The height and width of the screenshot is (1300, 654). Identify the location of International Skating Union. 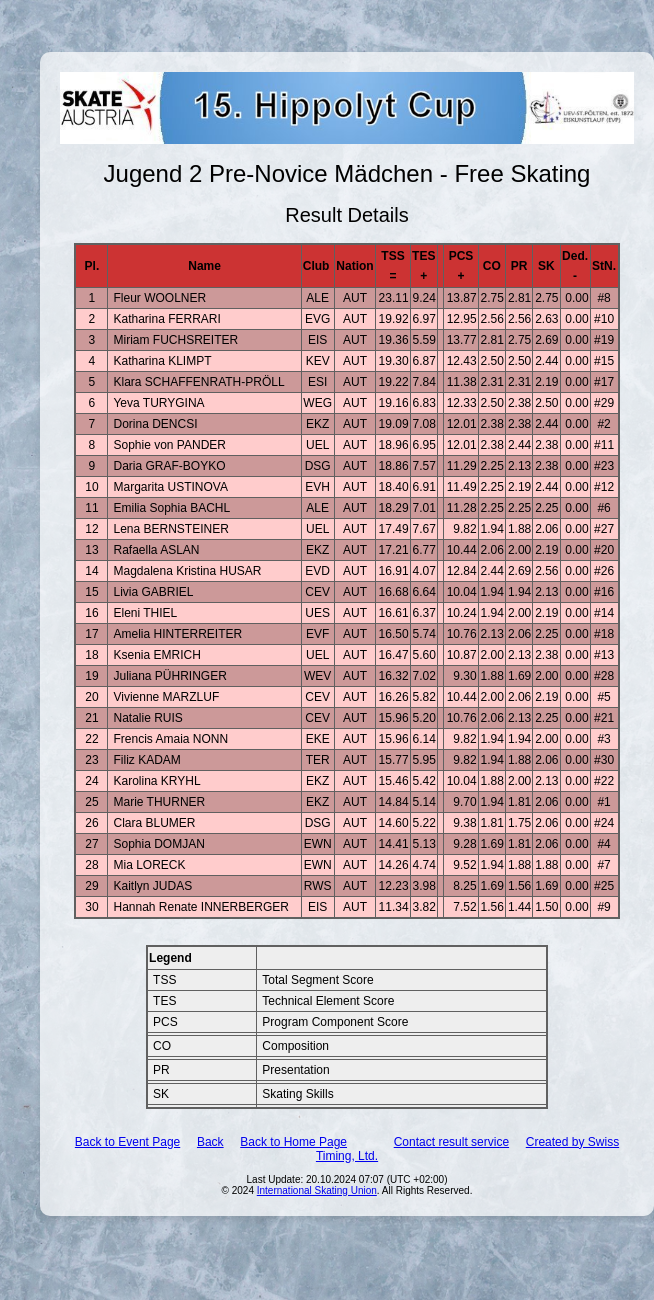
(317, 1190).